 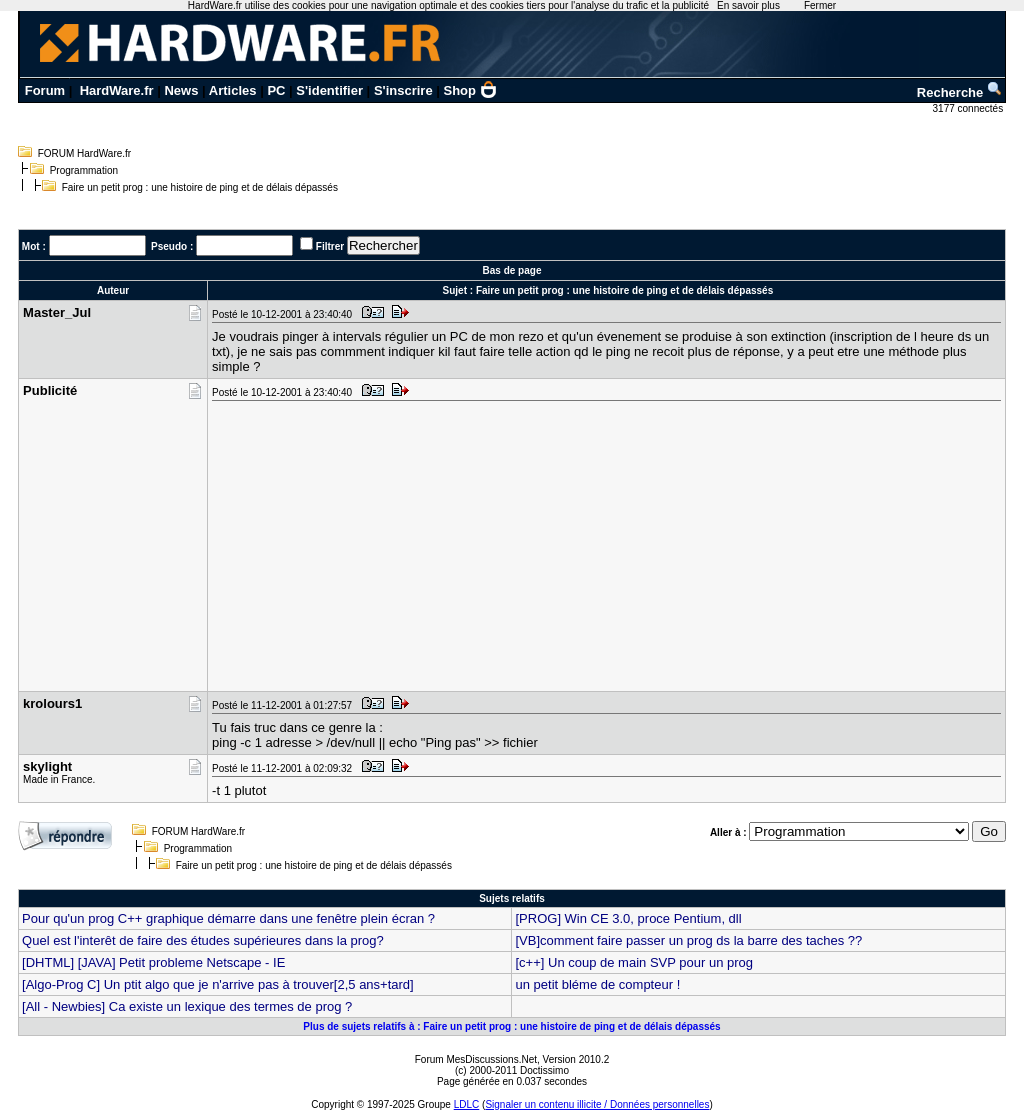 I want to click on Plus de sujets relatifs à : Faire un petit prog : une histoire de ping et de délais dépassés, so click(x=511, y=1026).